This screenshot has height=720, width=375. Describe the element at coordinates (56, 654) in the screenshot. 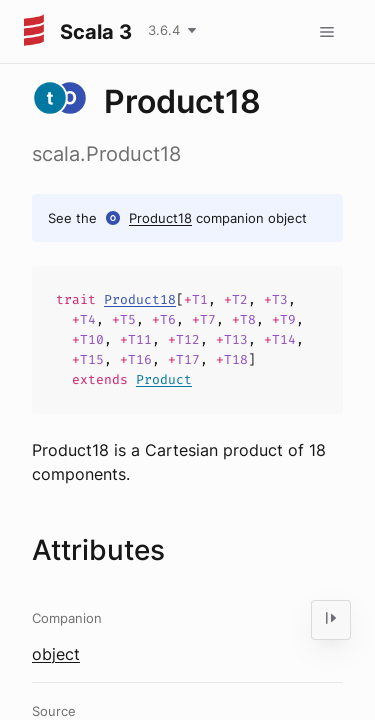

I see `object` at that location.